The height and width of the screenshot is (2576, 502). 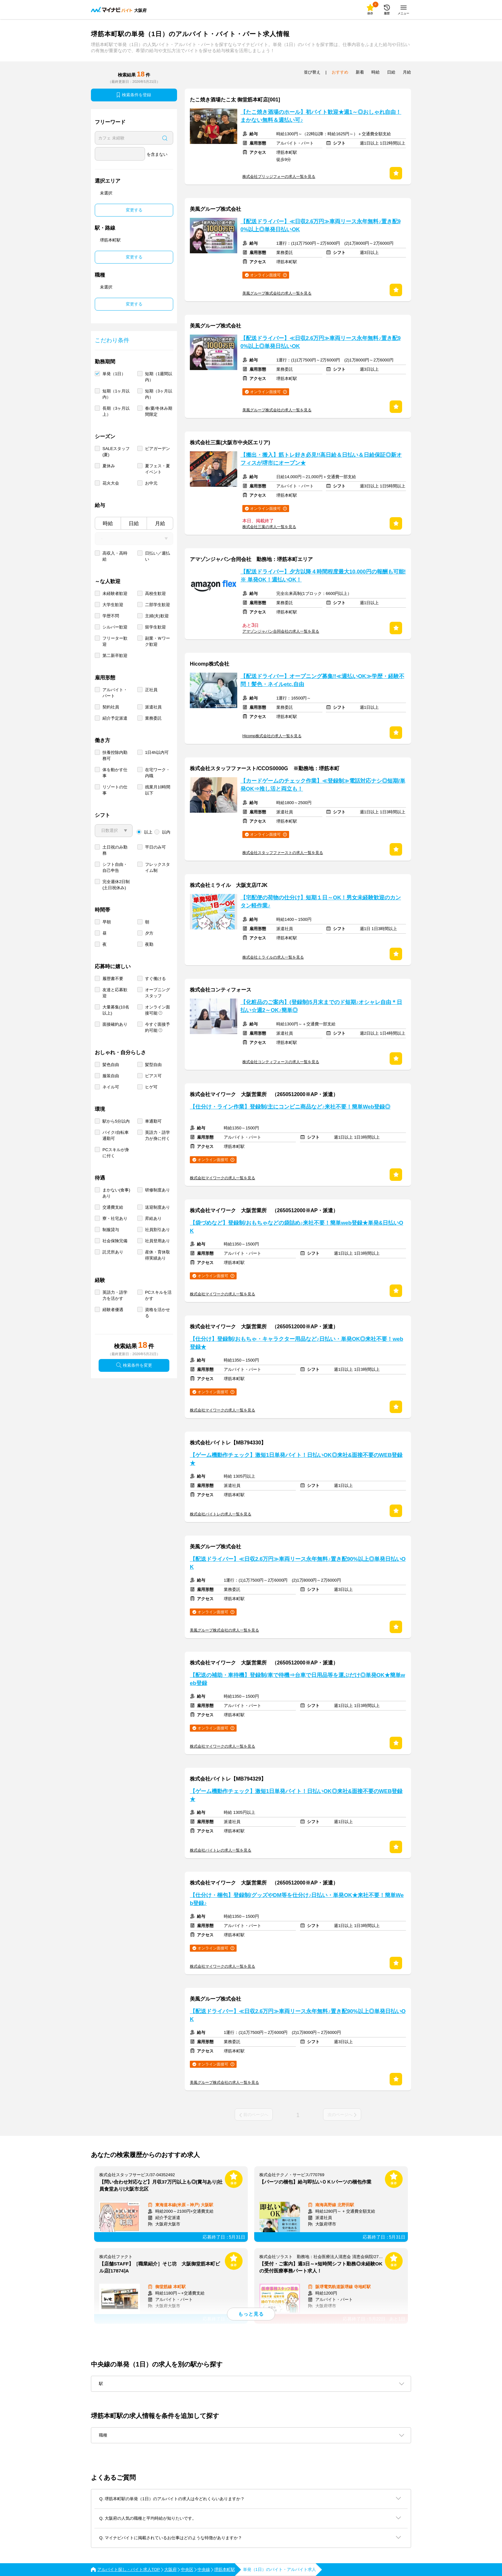 What do you see at coordinates (116, 884) in the screenshot?
I see `完全週休2日制 (土日祝休み)` at bounding box center [116, 884].